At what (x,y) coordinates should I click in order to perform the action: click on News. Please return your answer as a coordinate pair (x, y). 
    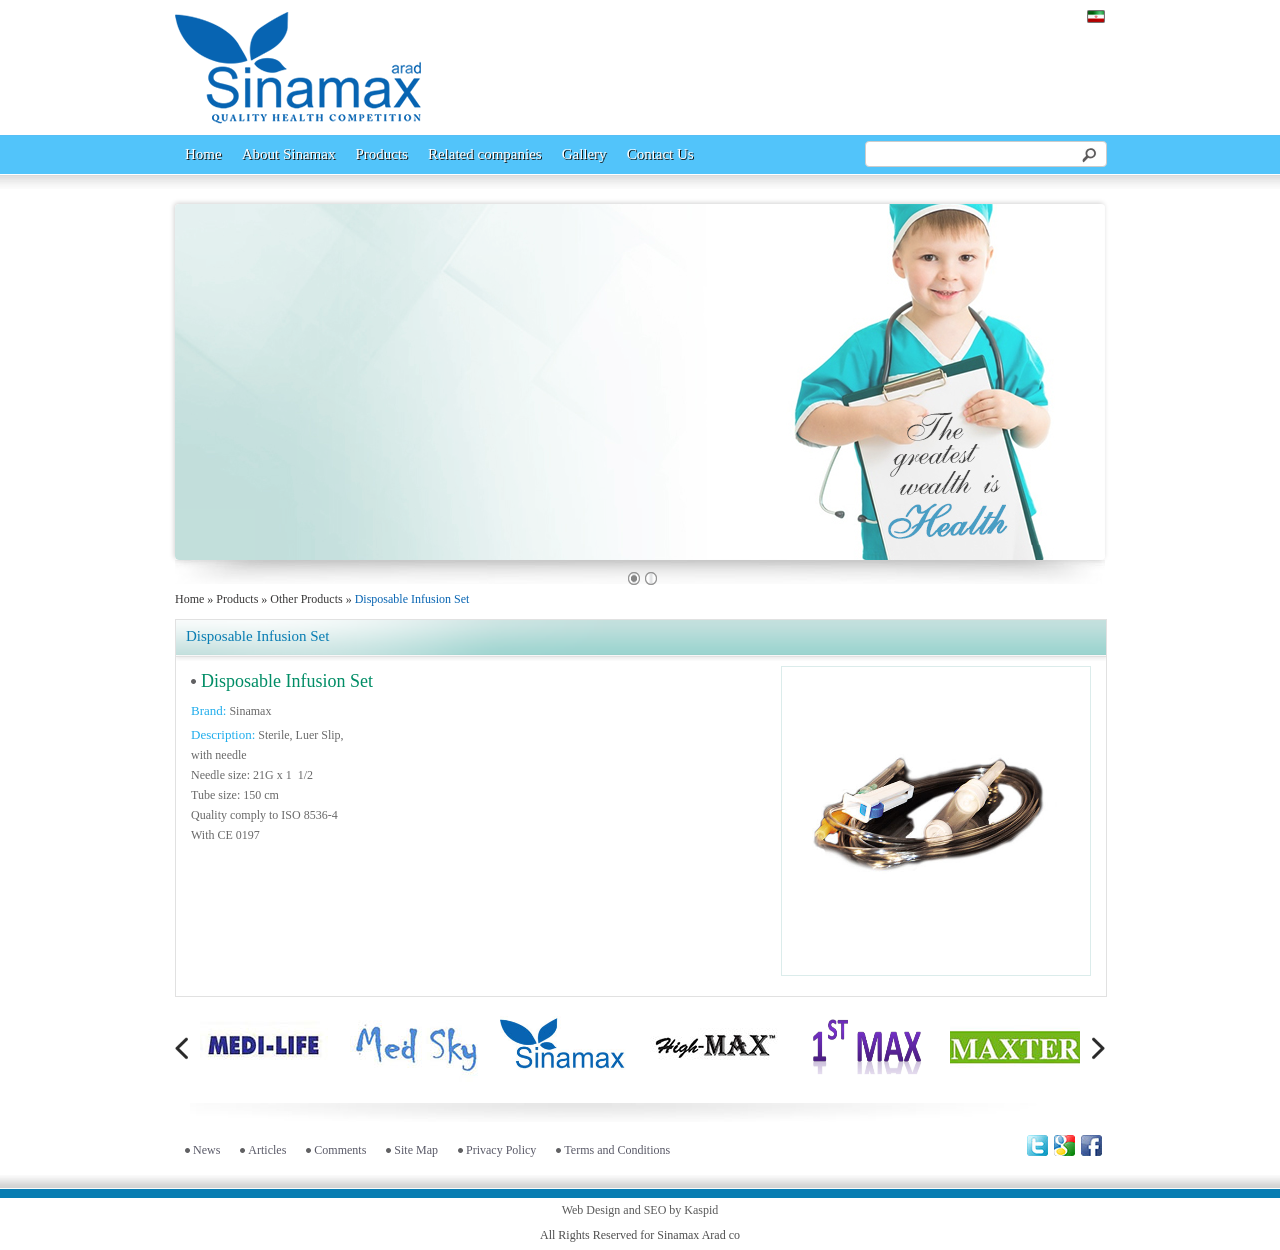
    Looking at the image, I should click on (206, 1150).